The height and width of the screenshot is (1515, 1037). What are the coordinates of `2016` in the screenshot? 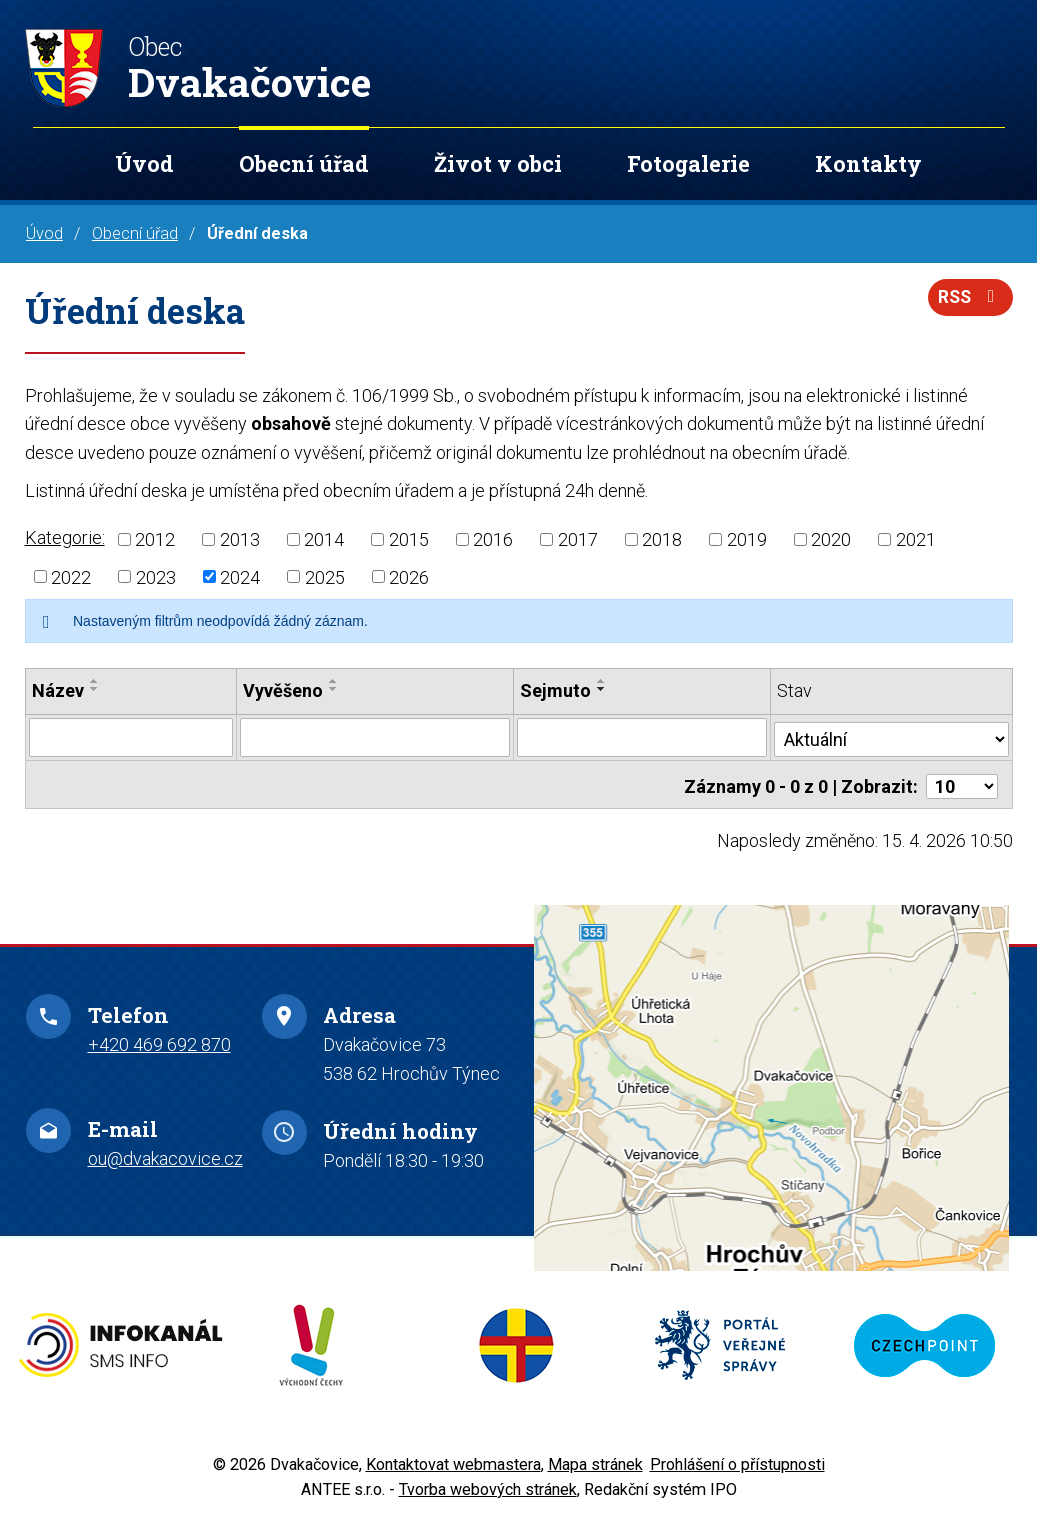 It's located at (493, 539).